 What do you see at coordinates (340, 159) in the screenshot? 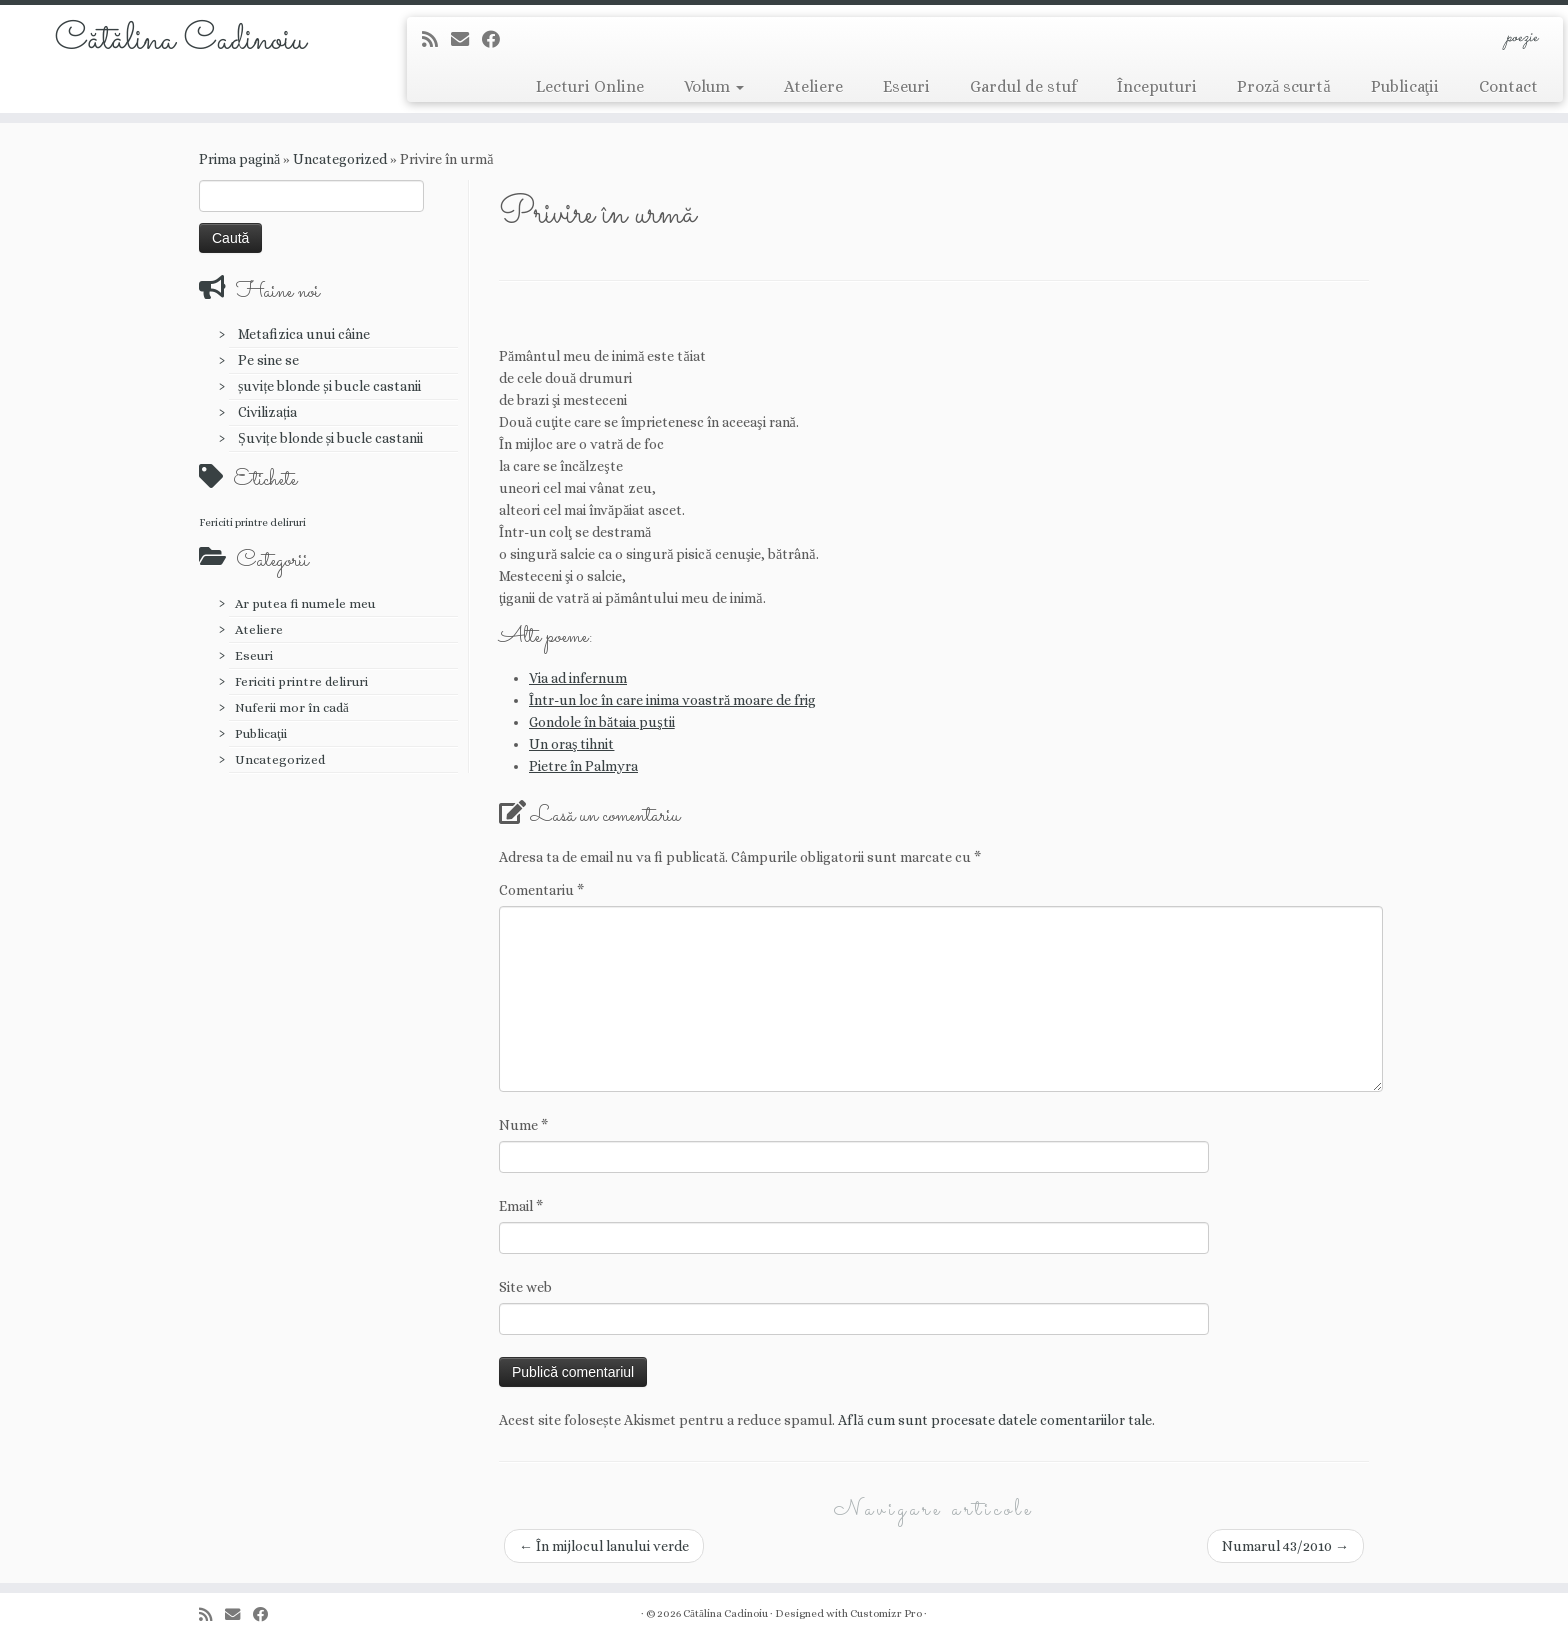
I see `Uncategorized` at bounding box center [340, 159].